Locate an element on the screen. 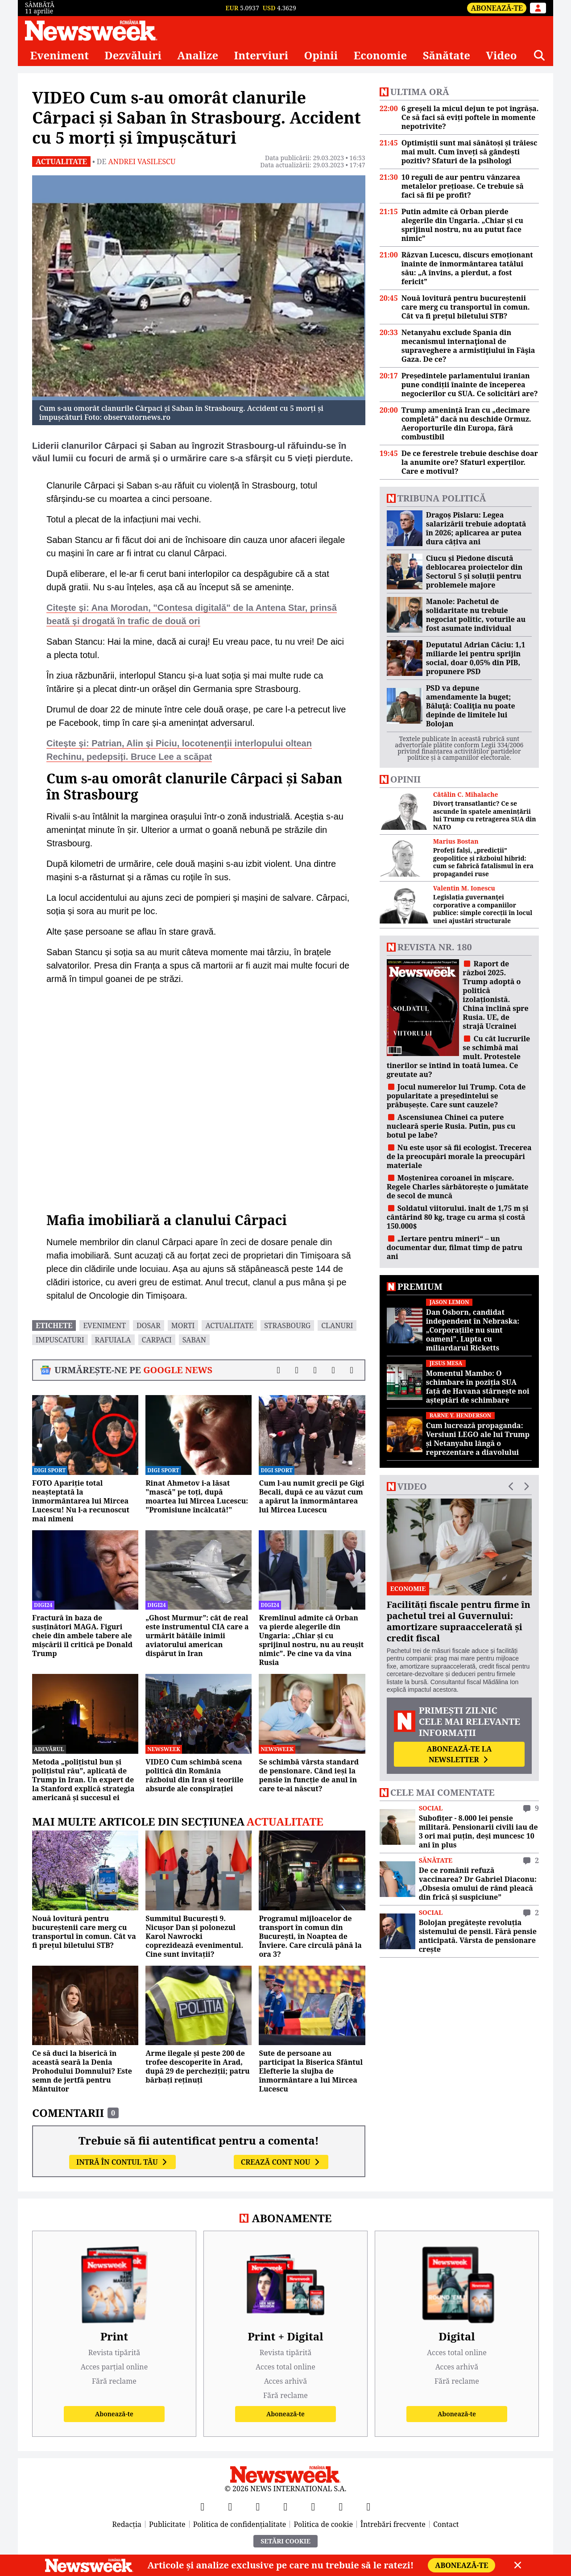 This screenshot has height=2576, width=571. Abonează-te la newsletter is located at coordinates (459, 1754).